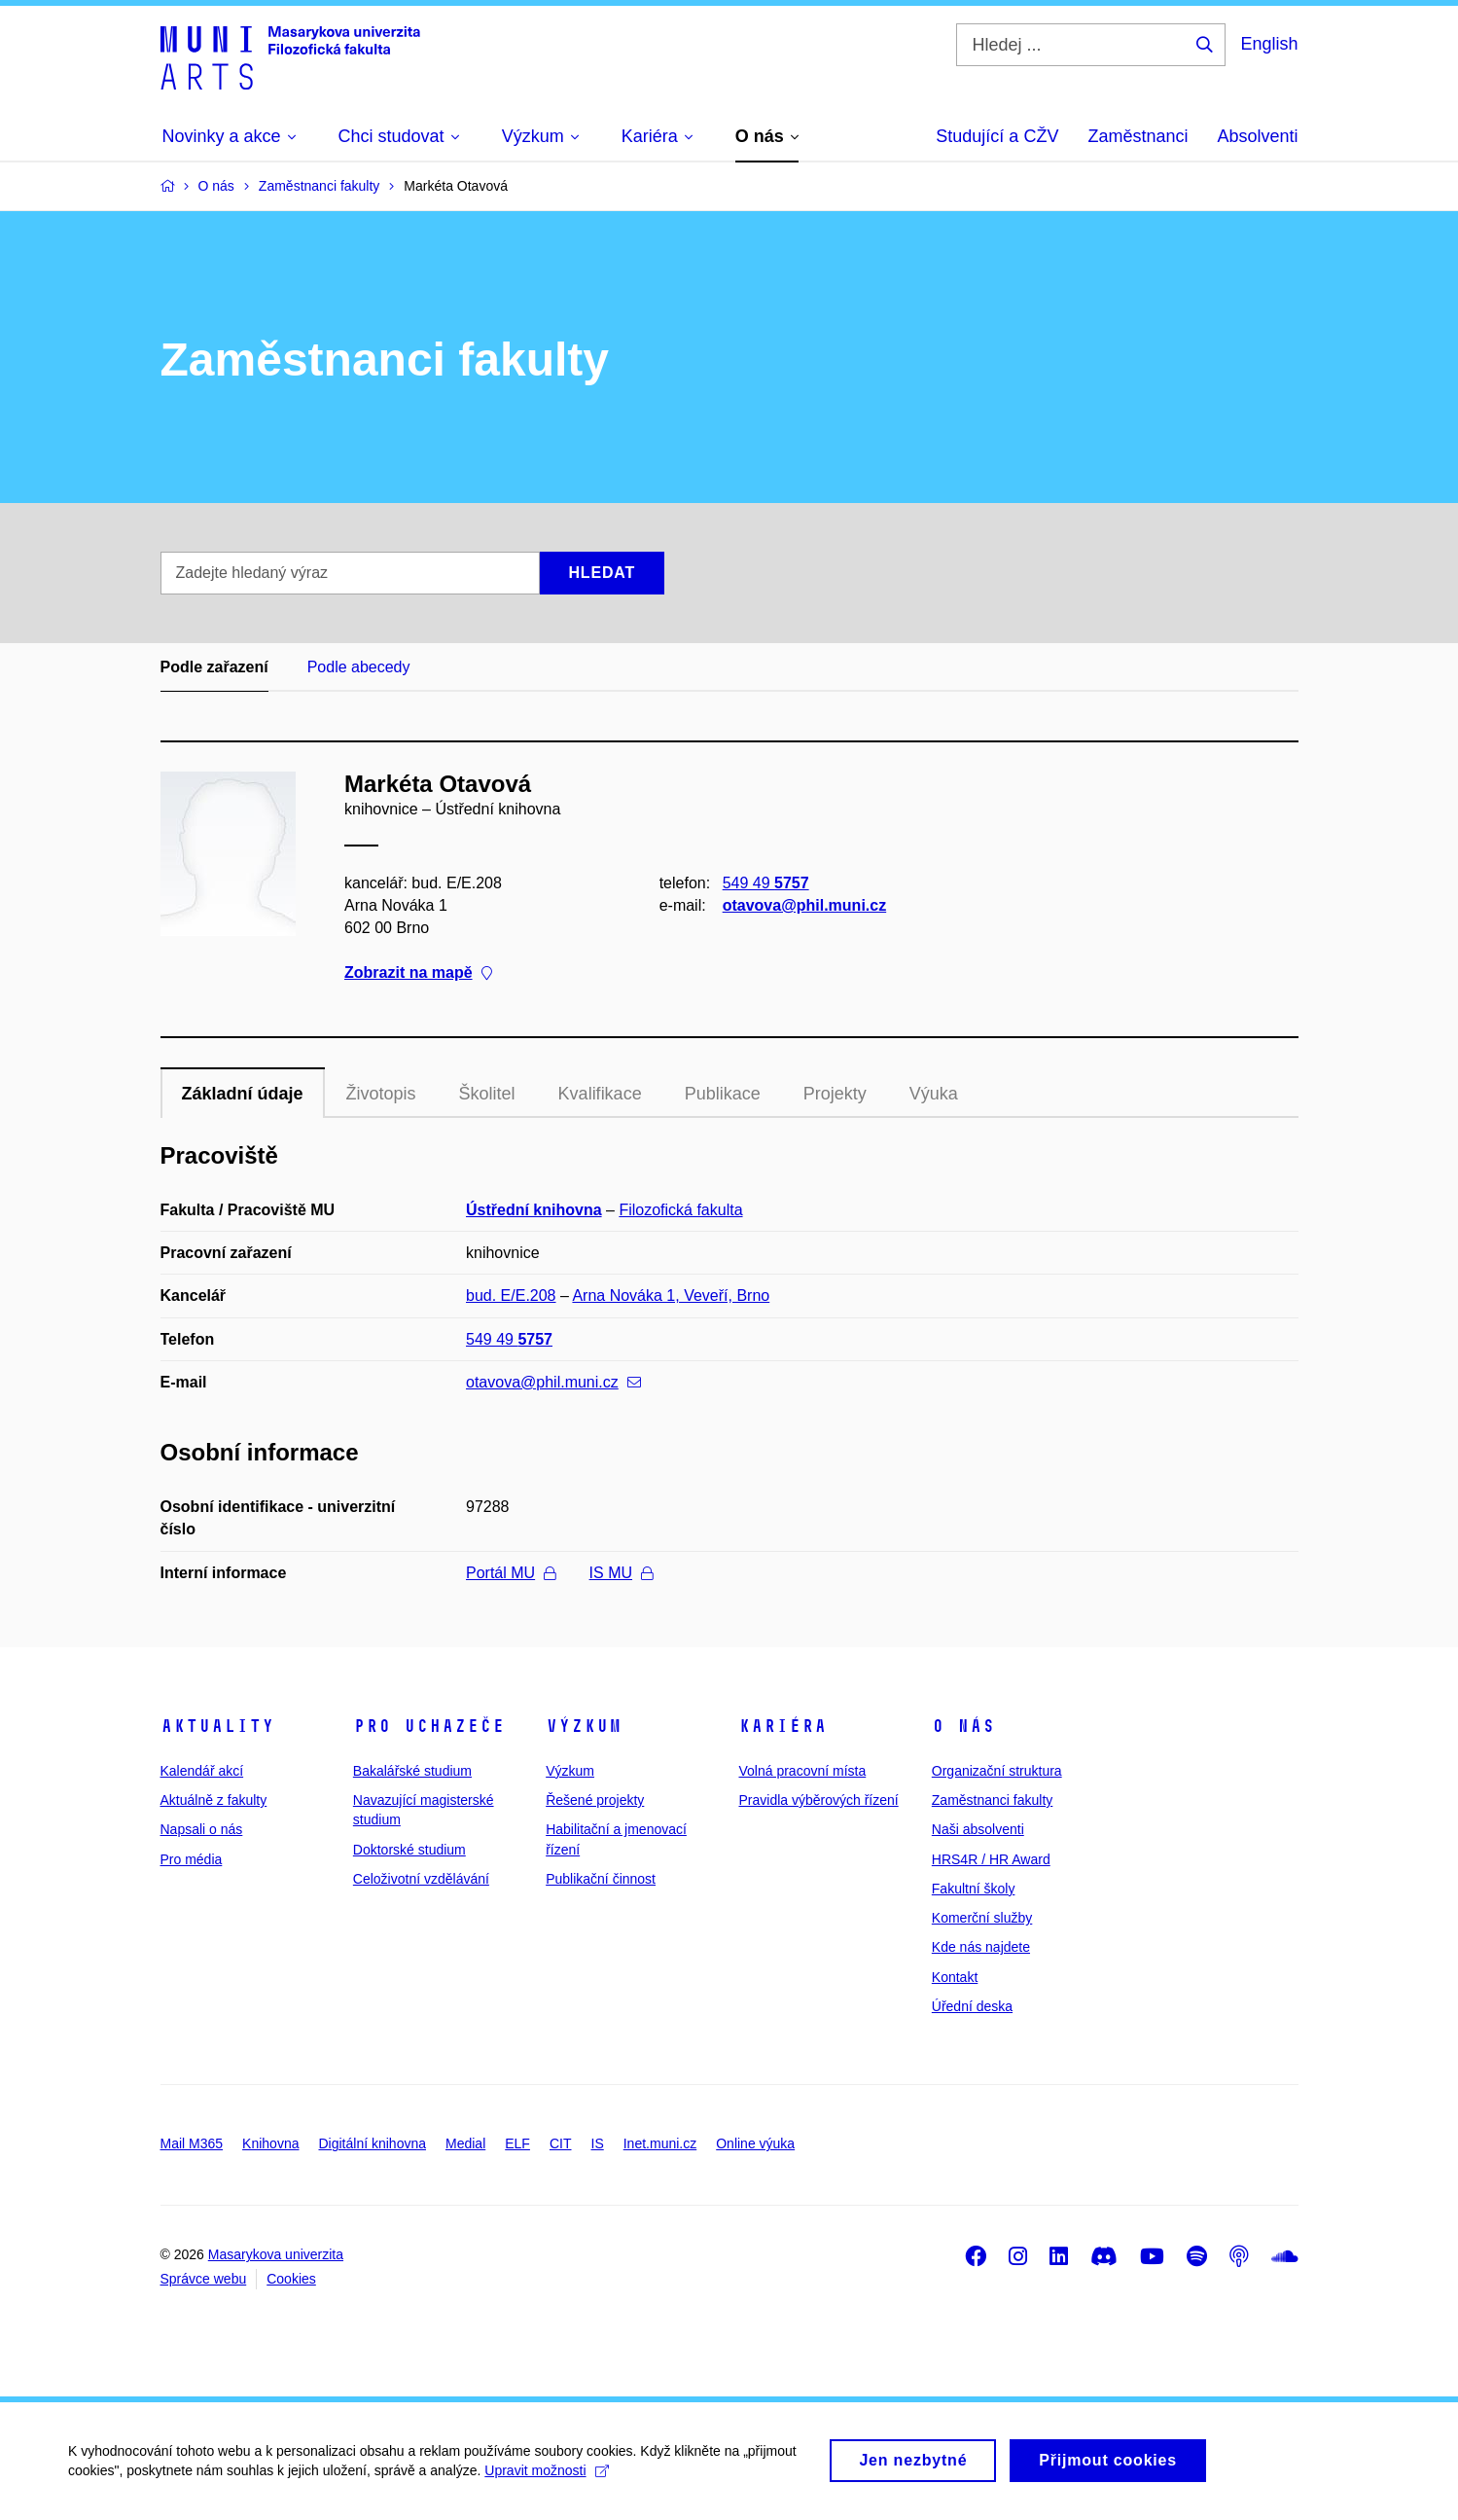 The image size is (1458, 2520). I want to click on Organizační struktura, so click(997, 1771).